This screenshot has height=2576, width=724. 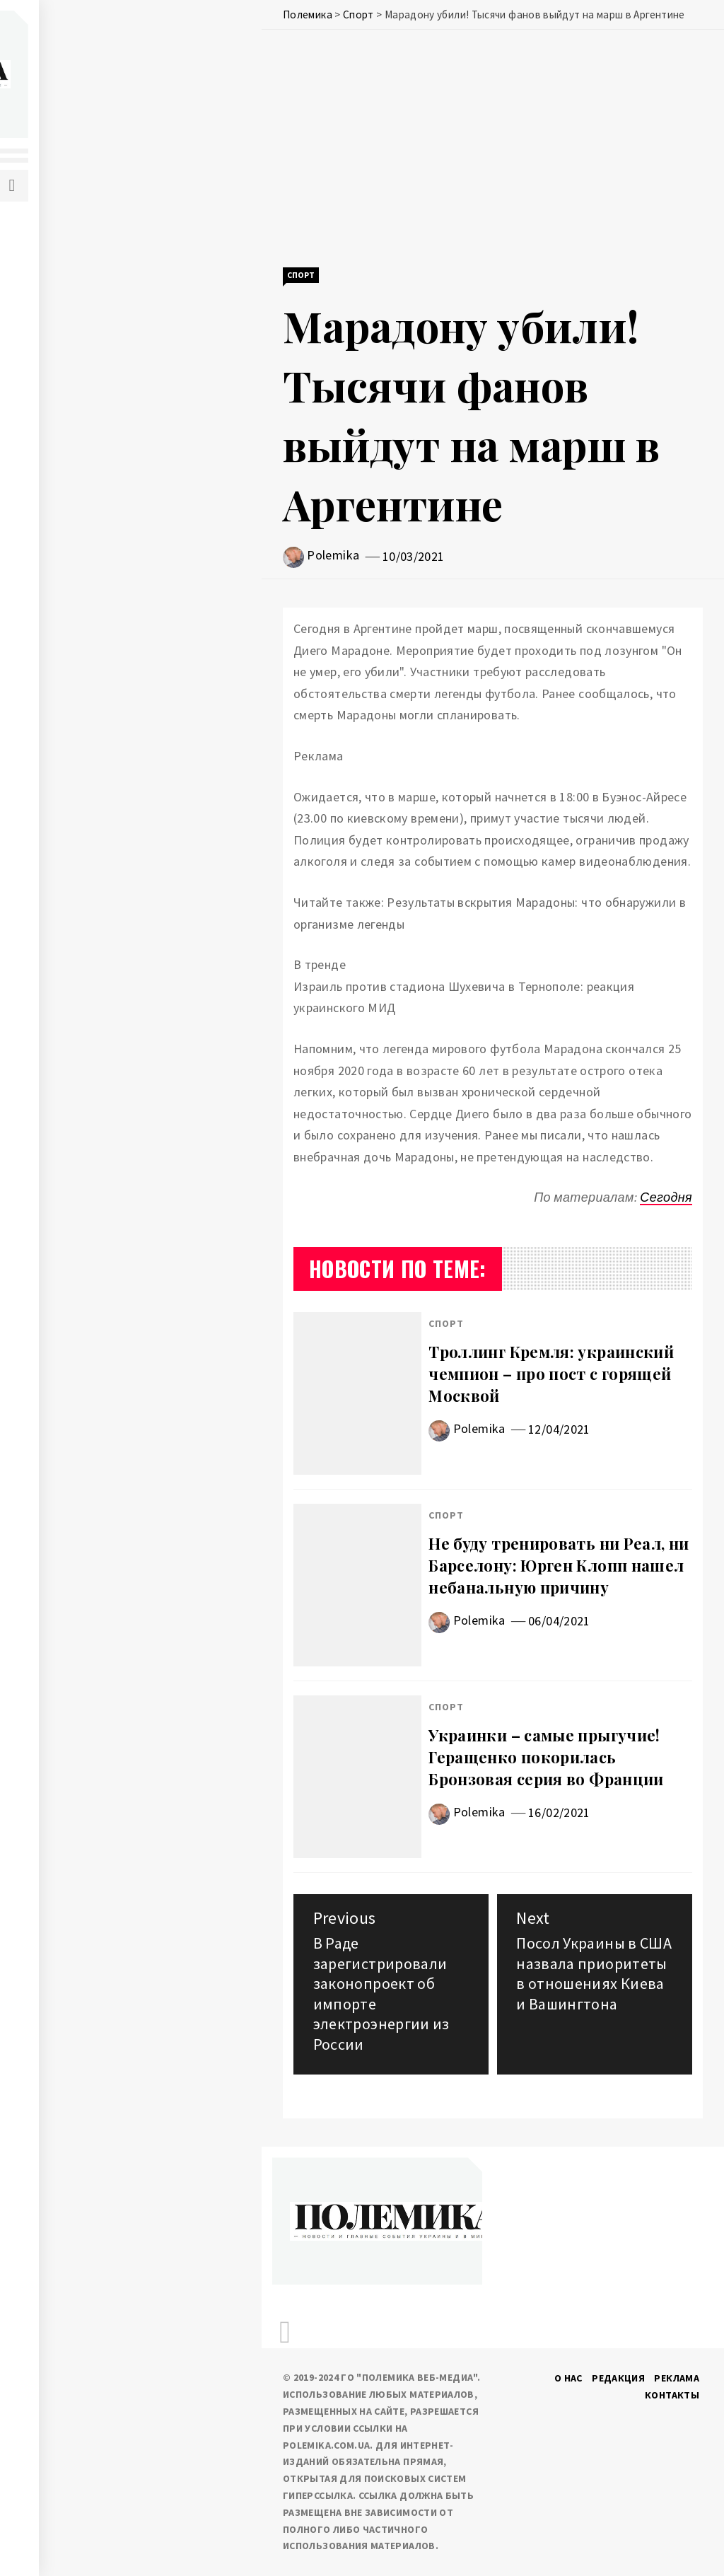 I want to click on Туризм, so click(x=83, y=487).